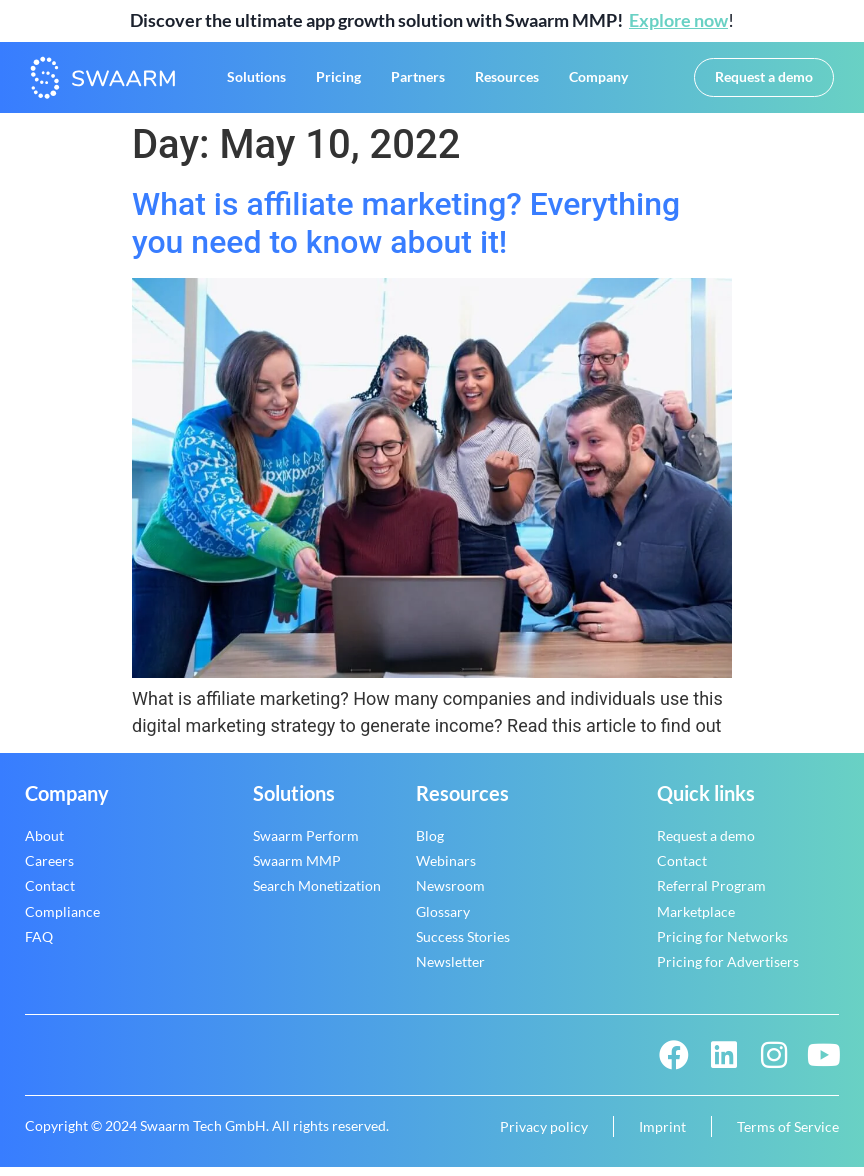  Describe the element at coordinates (463, 945) in the screenshot. I see `Success Stories` at that location.